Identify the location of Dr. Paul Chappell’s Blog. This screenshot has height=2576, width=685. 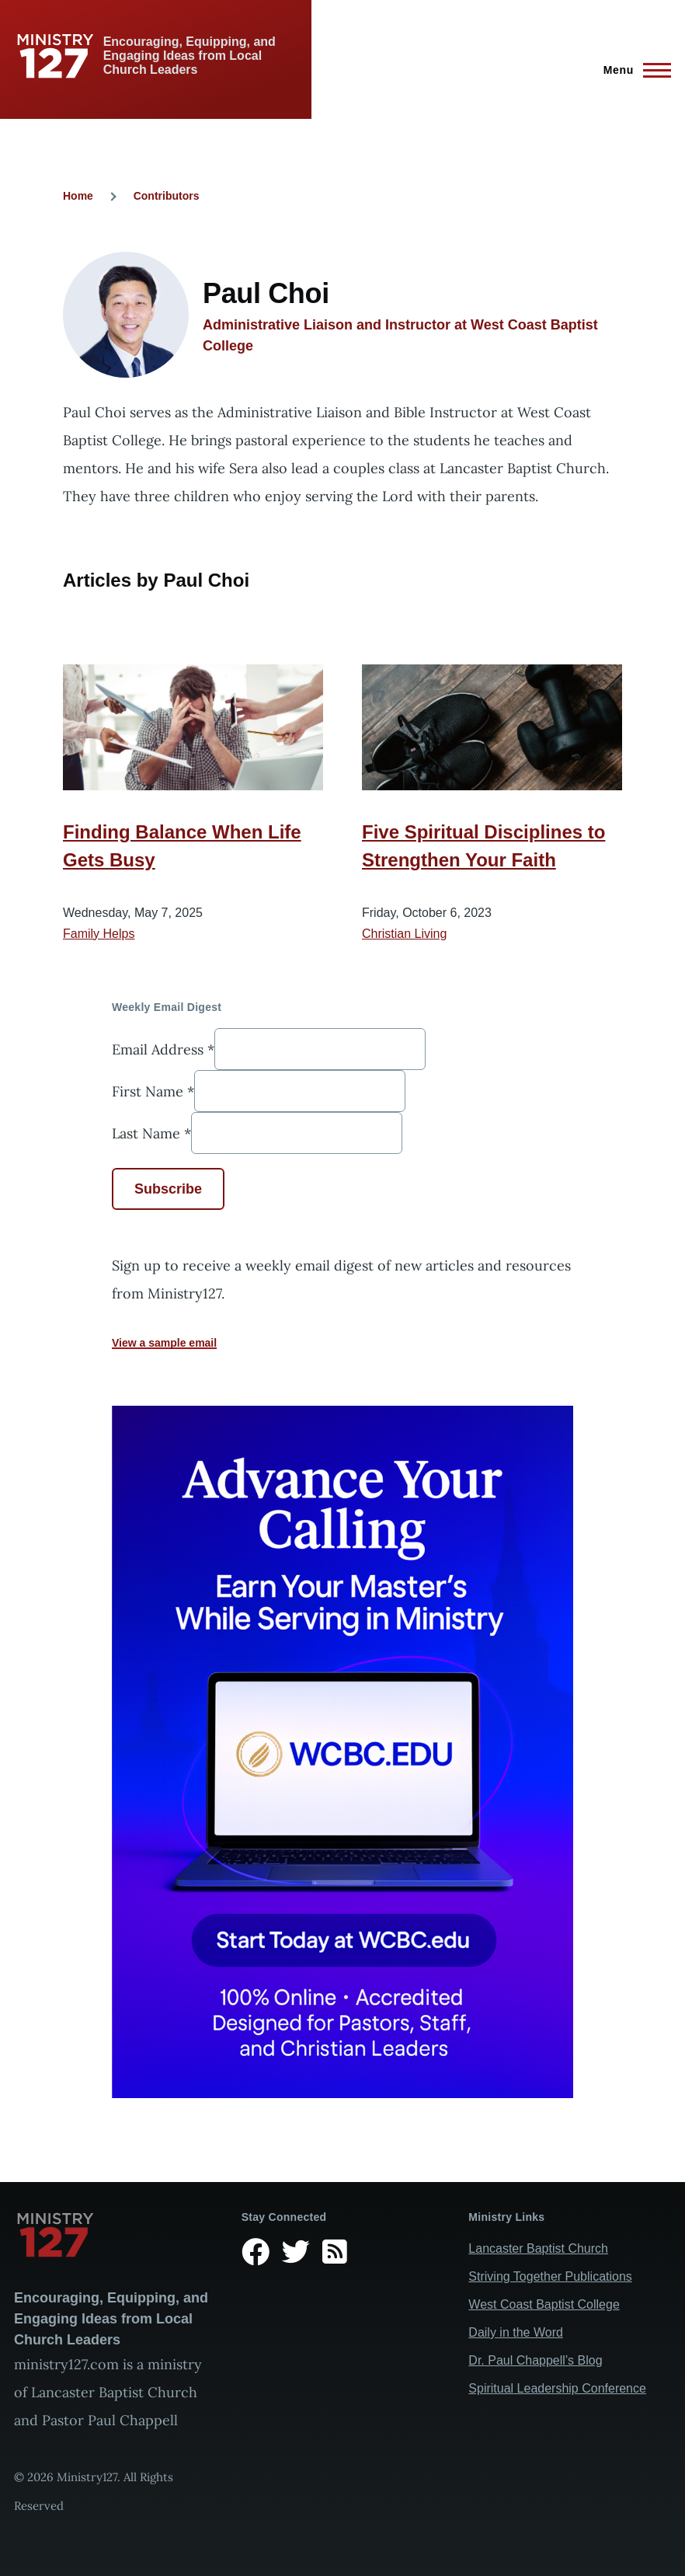
(535, 2360).